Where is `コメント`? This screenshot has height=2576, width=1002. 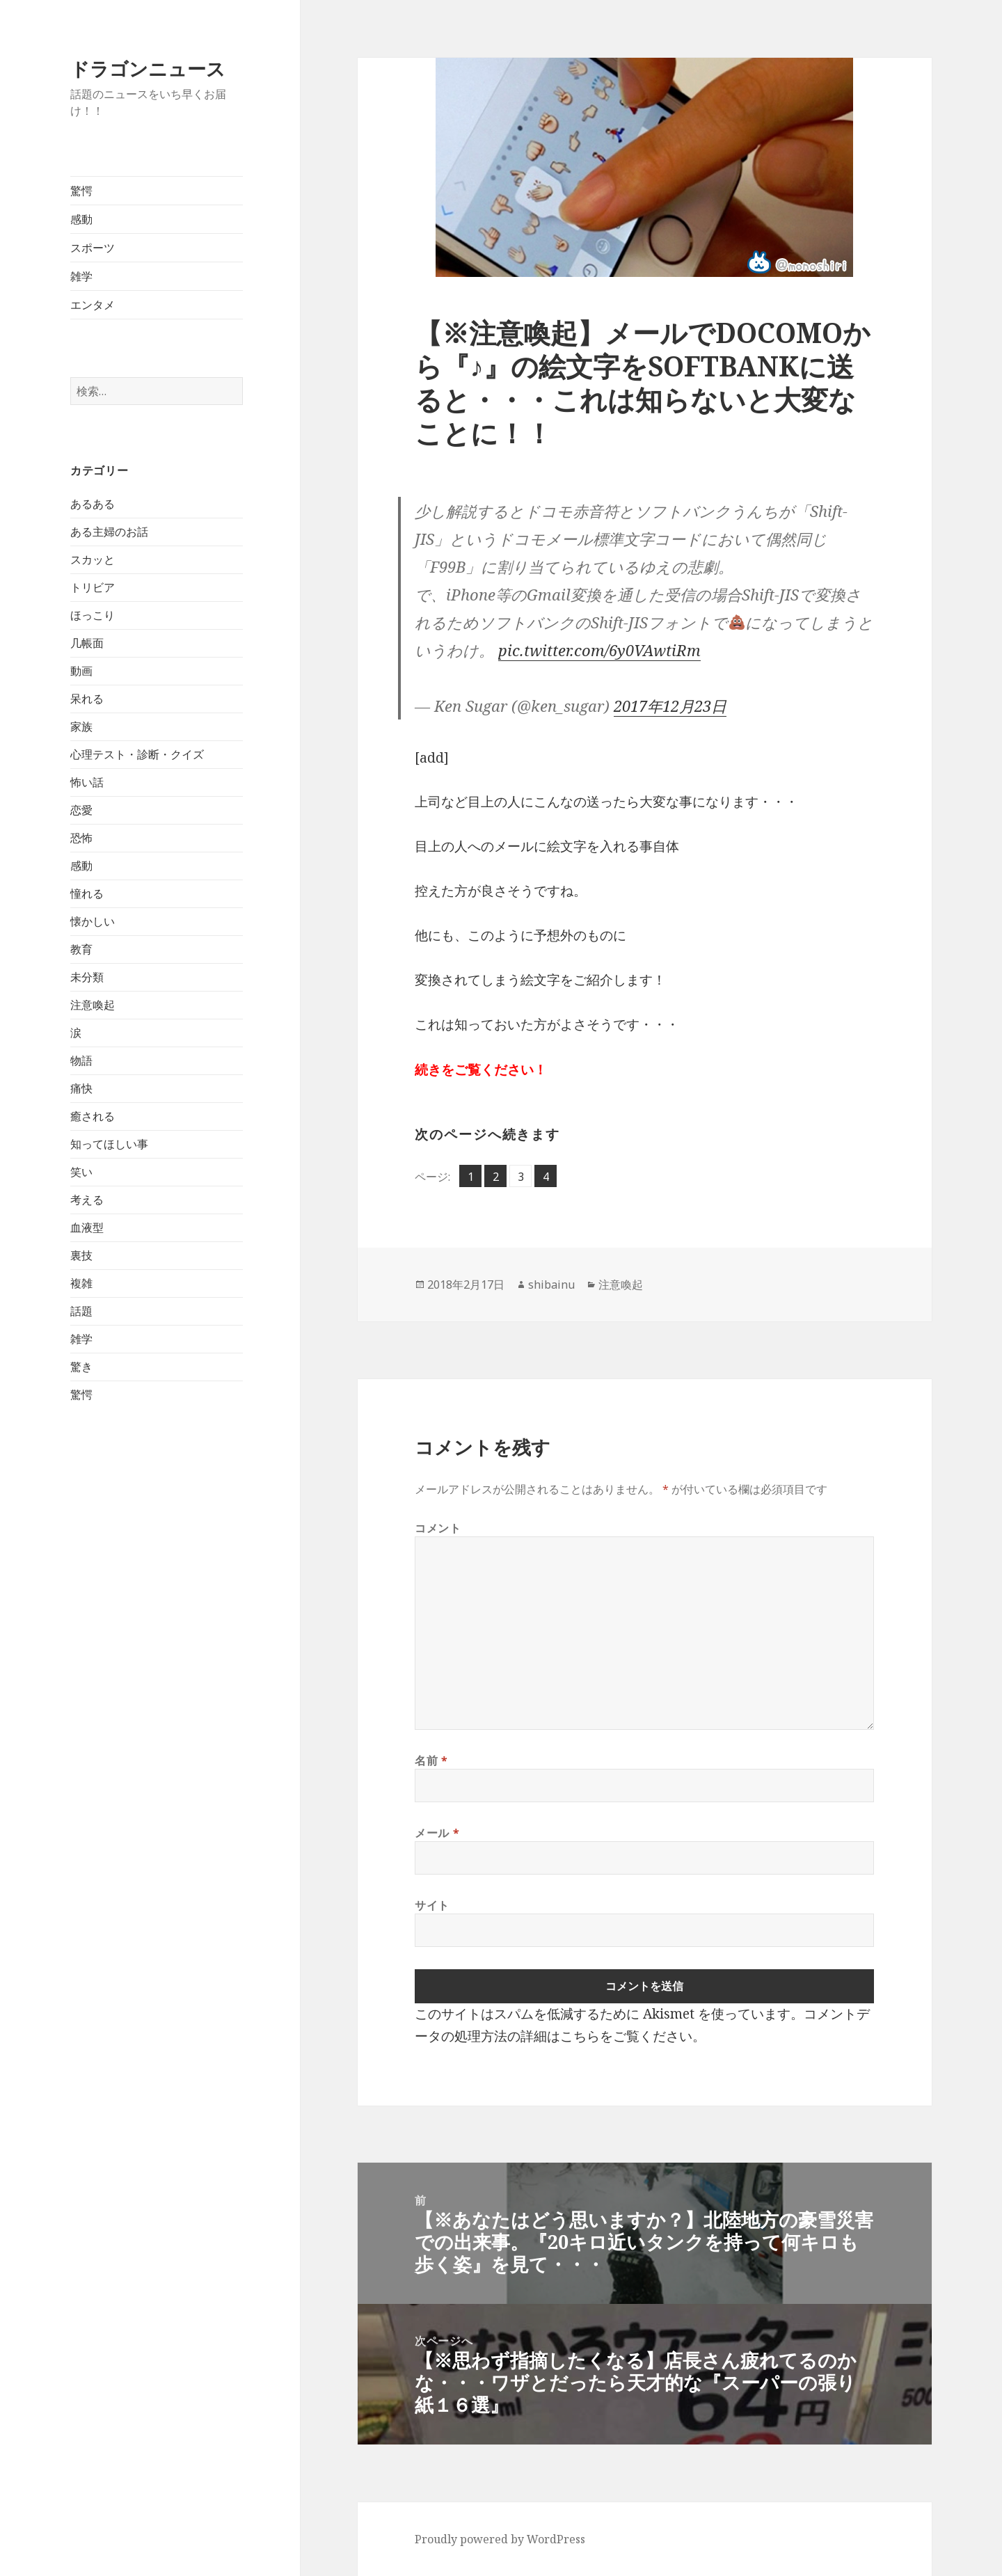 コメント is located at coordinates (438, 1528).